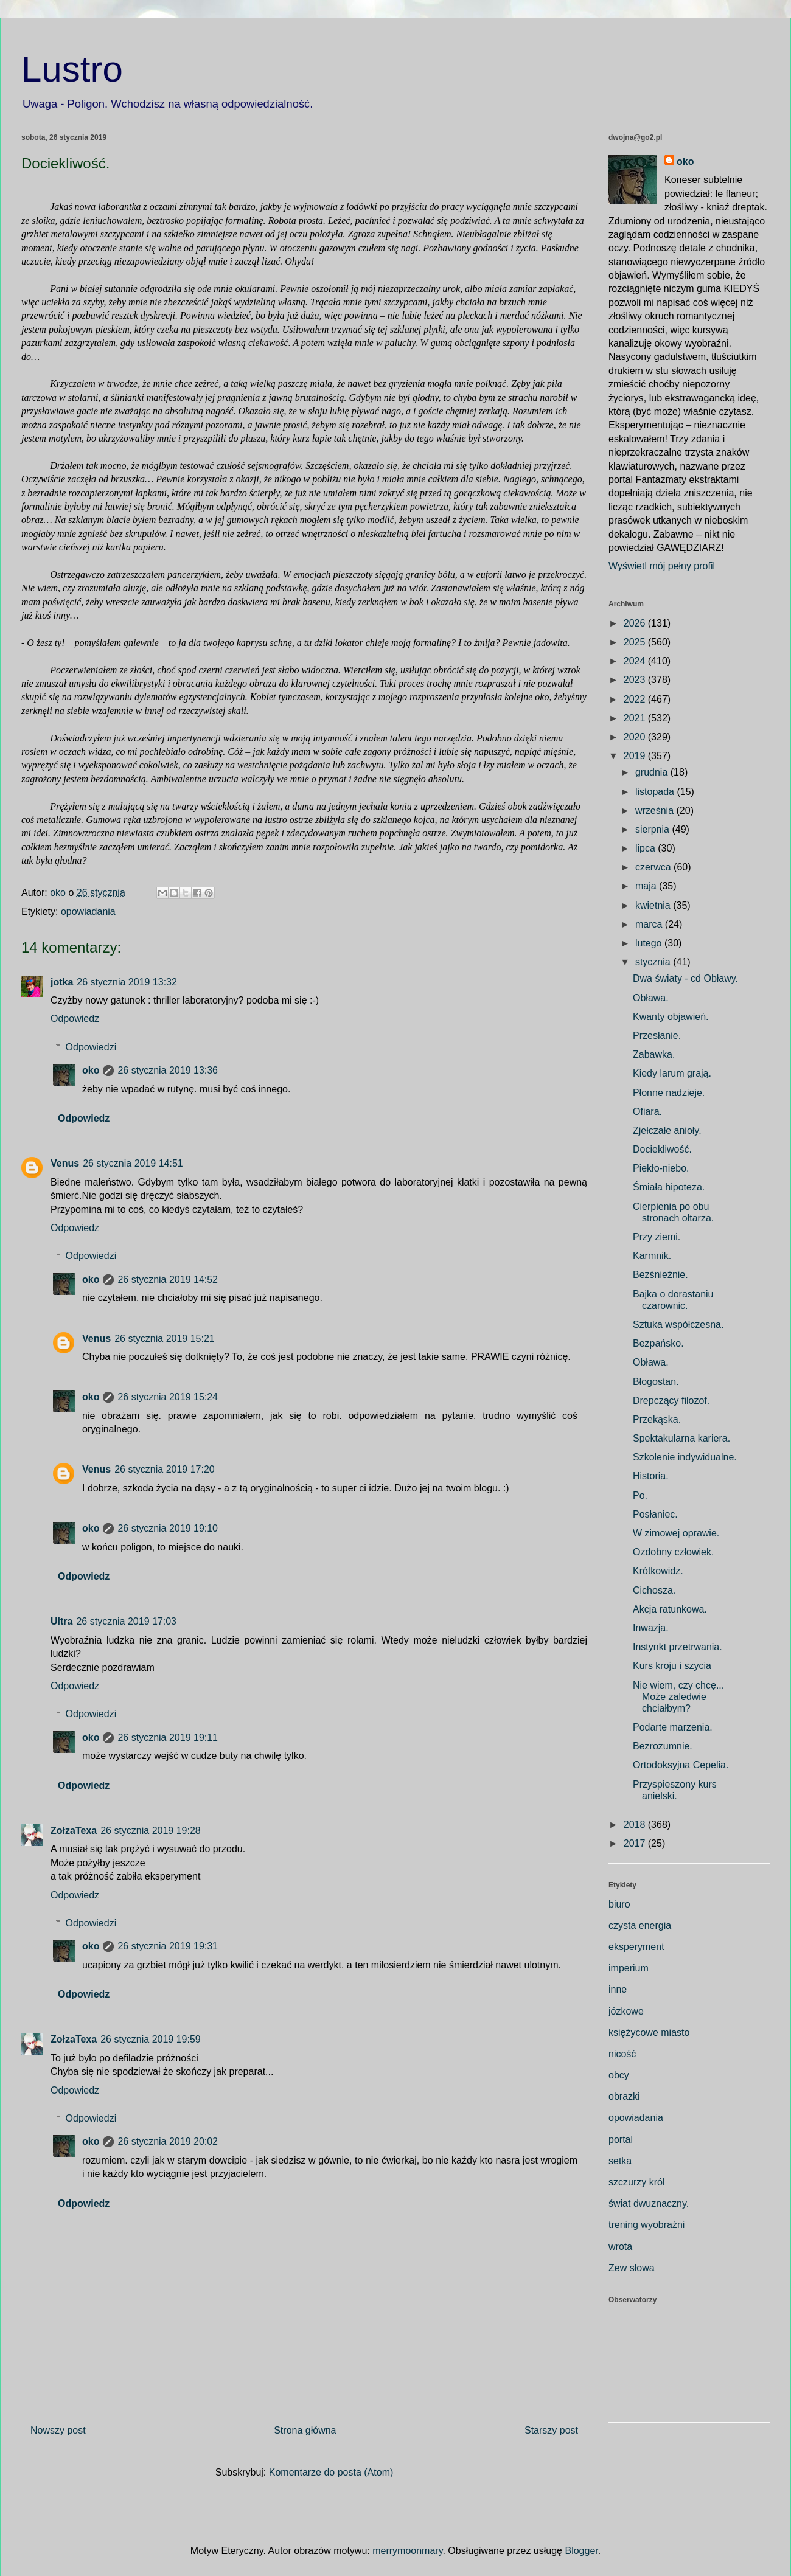  Describe the element at coordinates (655, 1514) in the screenshot. I see `Posłaniec.` at that location.